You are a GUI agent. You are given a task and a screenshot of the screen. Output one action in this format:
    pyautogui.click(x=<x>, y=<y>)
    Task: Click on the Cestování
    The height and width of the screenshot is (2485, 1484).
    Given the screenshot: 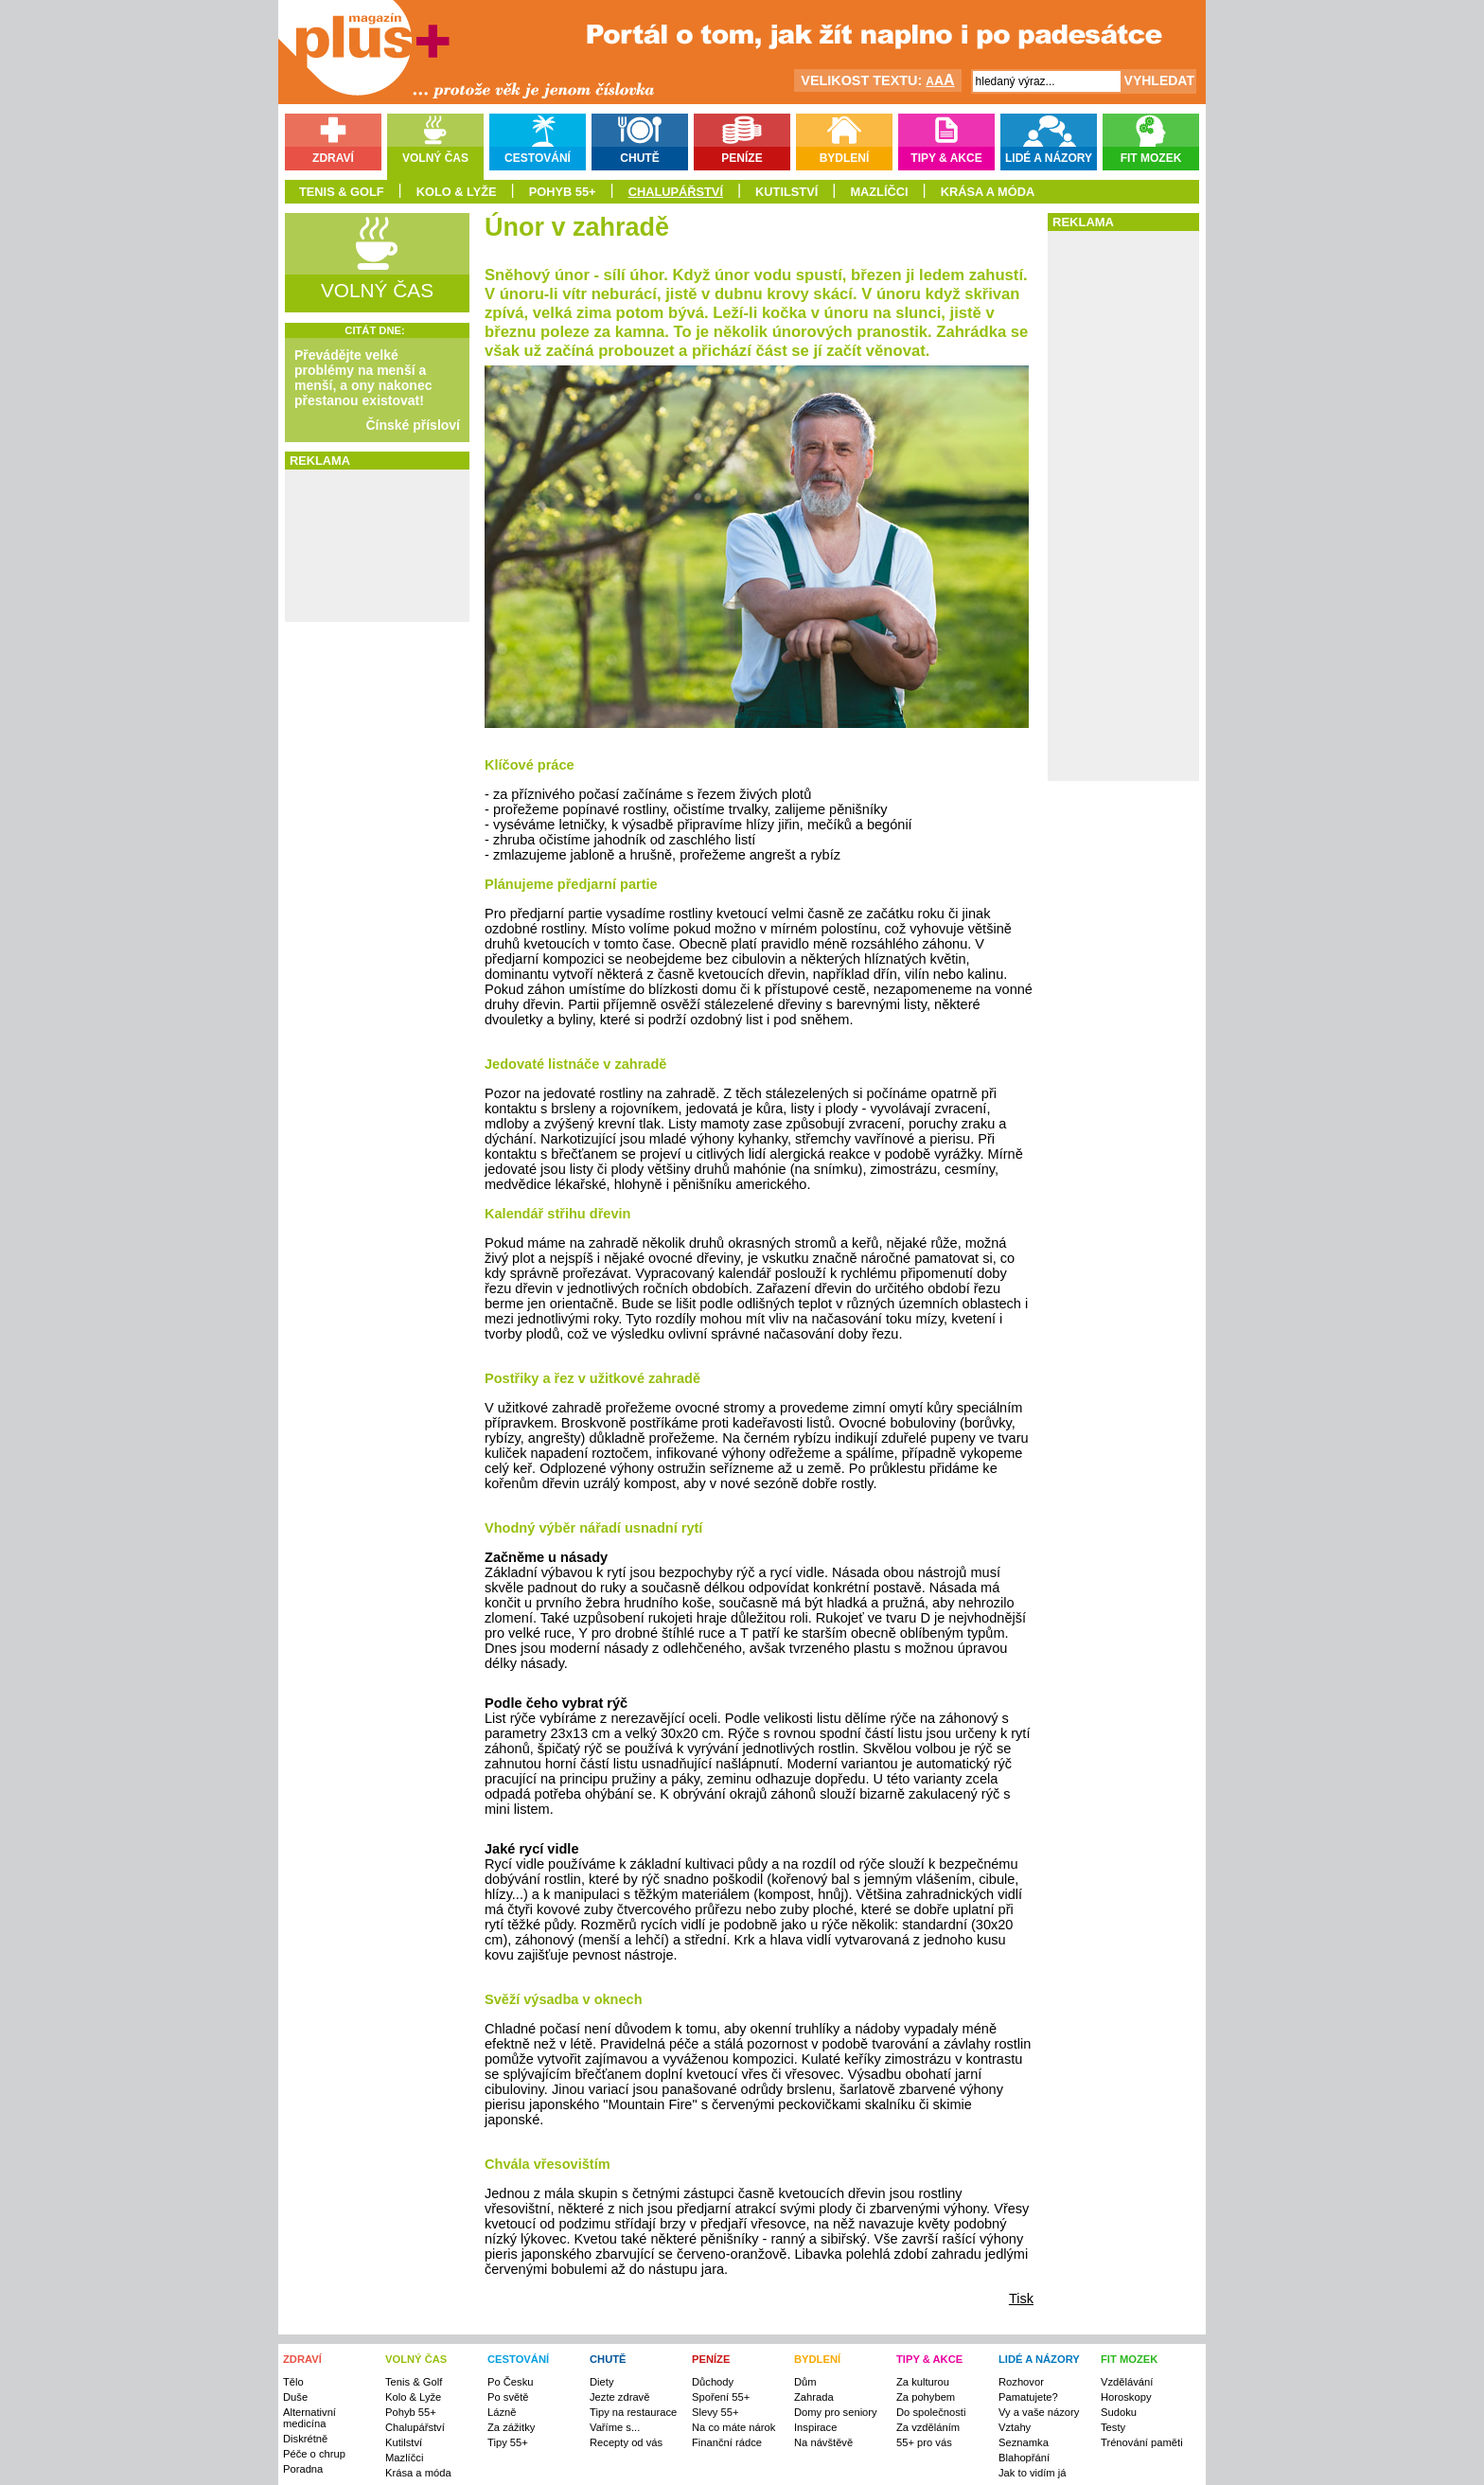 What is the action you would take?
    pyautogui.click(x=537, y=158)
    